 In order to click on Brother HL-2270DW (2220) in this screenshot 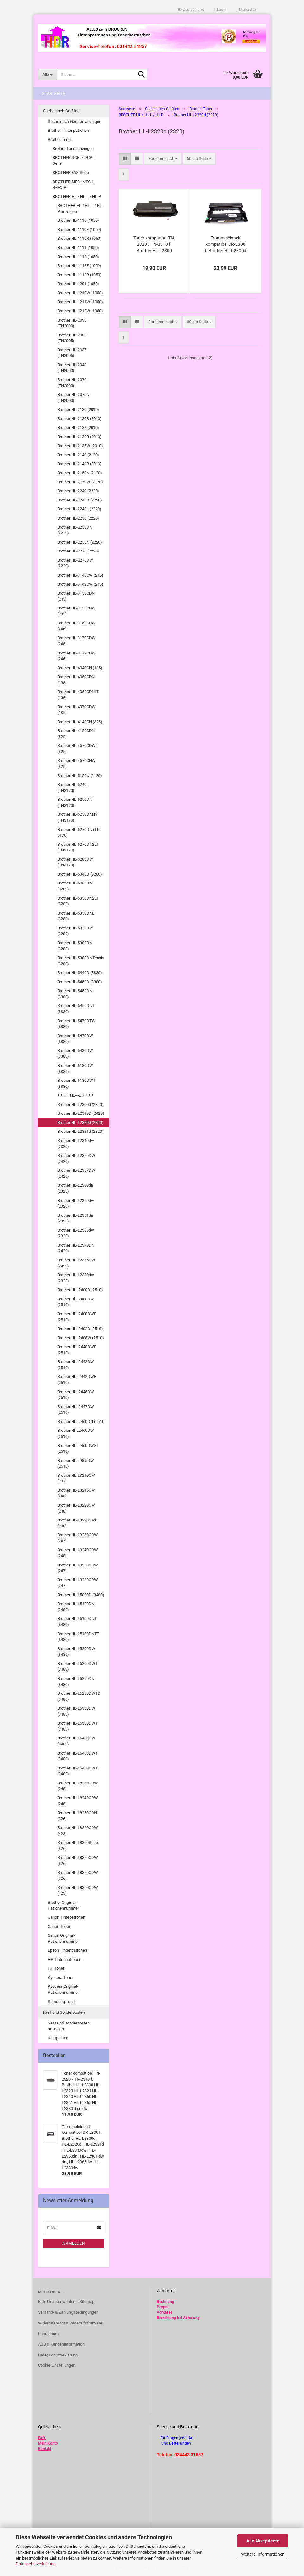, I will do `click(75, 563)`.